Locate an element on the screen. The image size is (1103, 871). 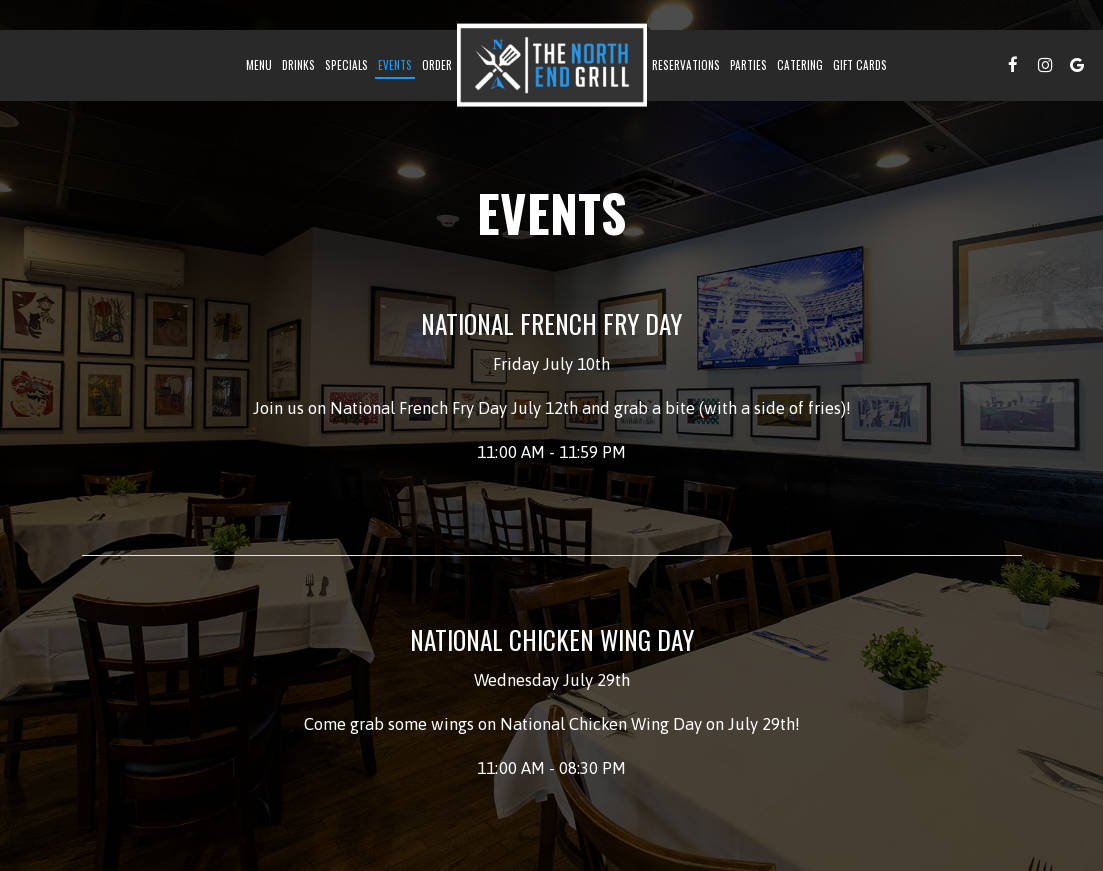
Gift Cards is located at coordinates (860, 65).